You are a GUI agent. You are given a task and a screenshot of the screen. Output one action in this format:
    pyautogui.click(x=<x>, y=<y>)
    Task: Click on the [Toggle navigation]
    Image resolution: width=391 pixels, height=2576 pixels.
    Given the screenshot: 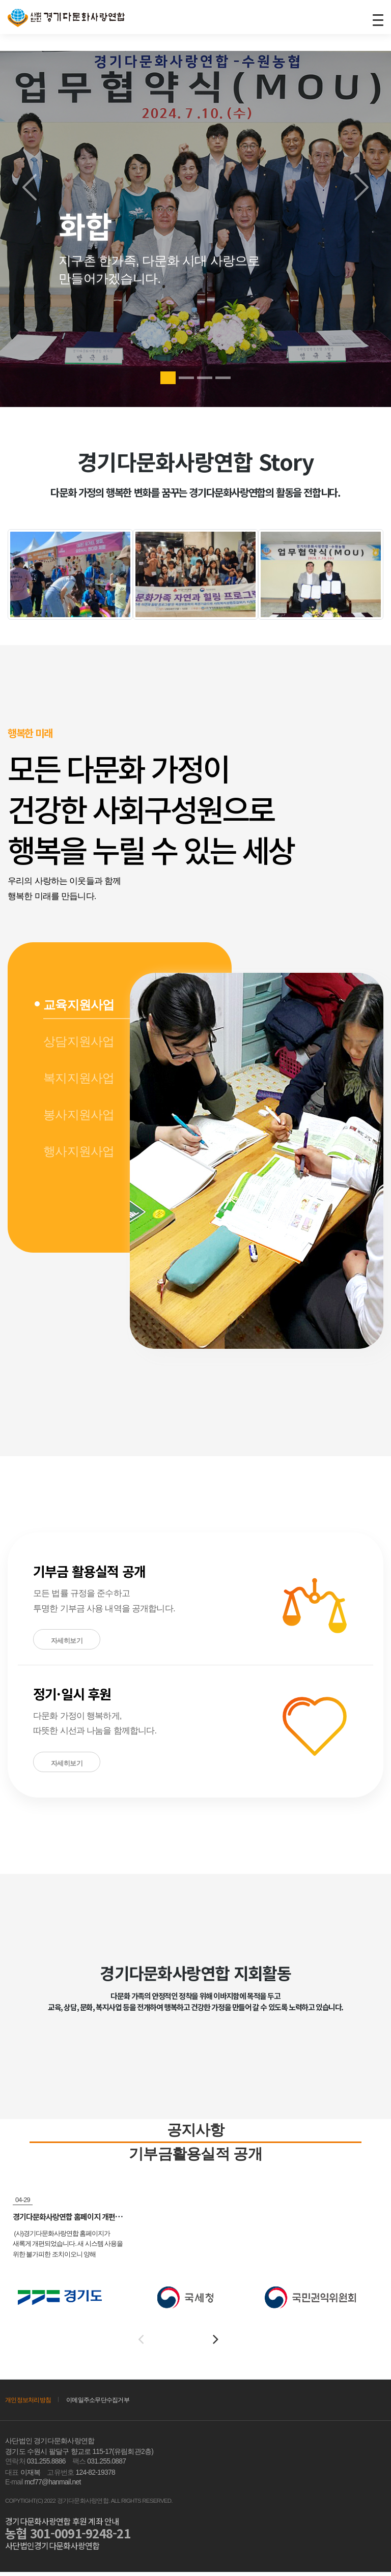 What is the action you would take?
    pyautogui.click(x=377, y=19)
    